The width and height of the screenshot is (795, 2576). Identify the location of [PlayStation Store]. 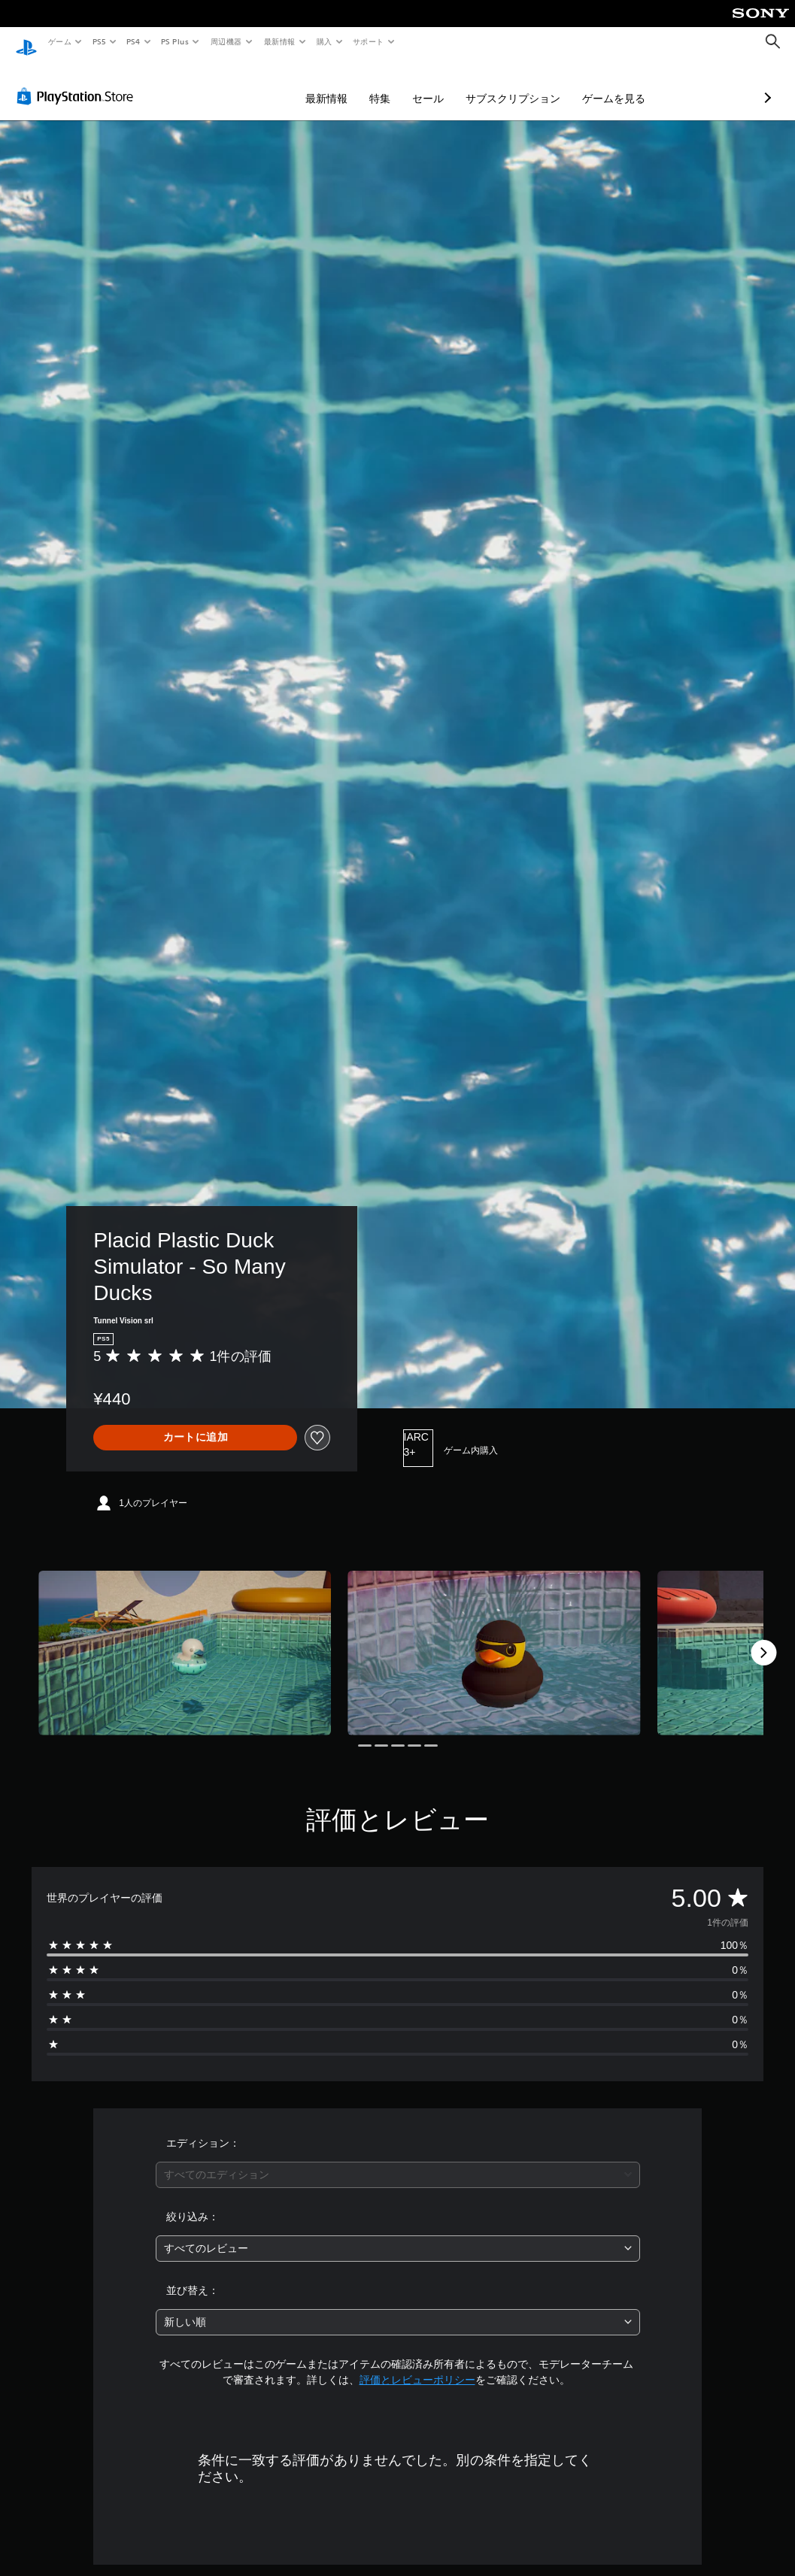
(78, 82).